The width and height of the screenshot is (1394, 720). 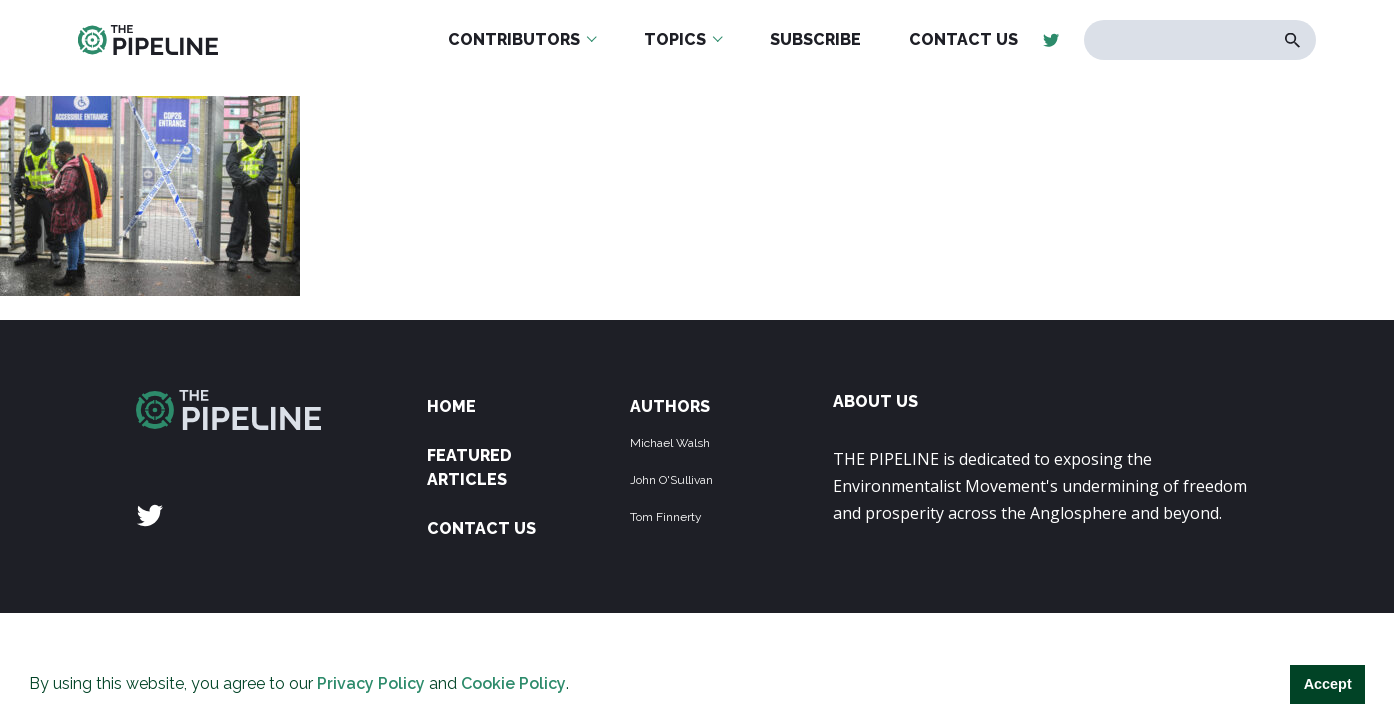 What do you see at coordinates (481, 528) in the screenshot?
I see `Contact Us` at bounding box center [481, 528].